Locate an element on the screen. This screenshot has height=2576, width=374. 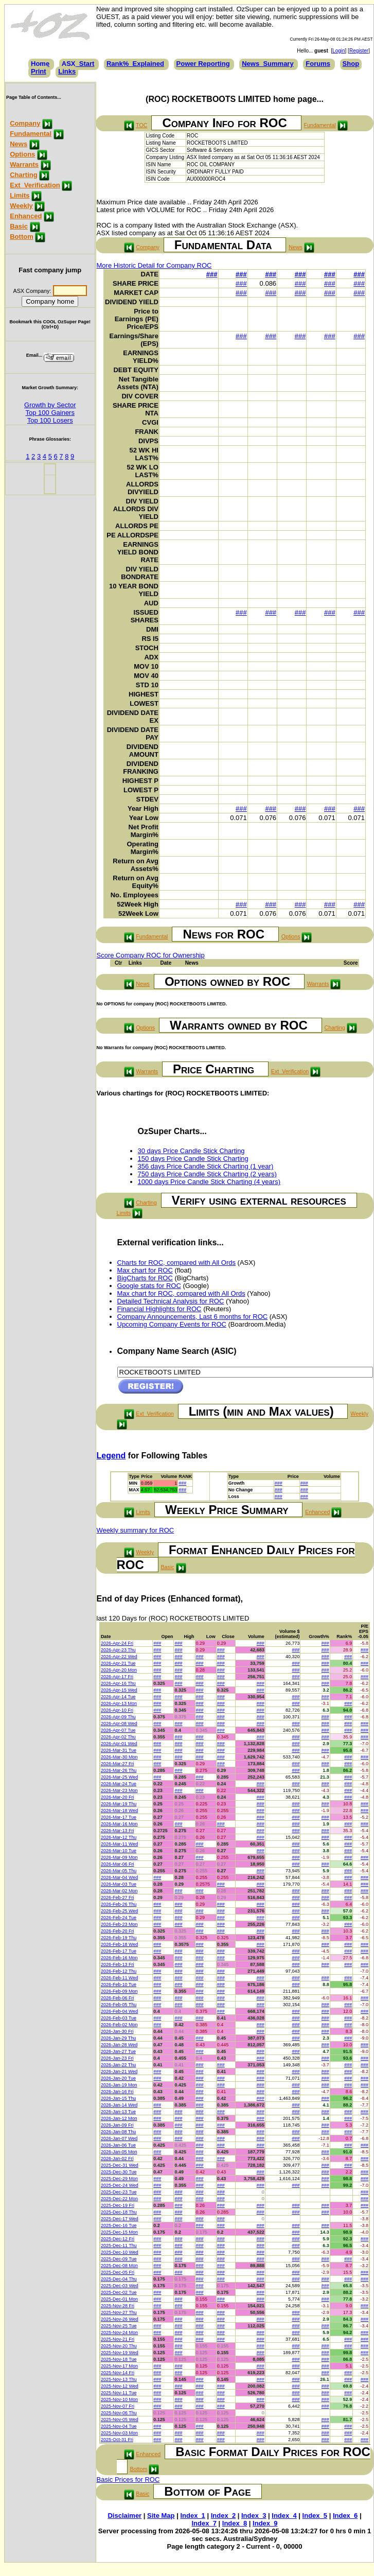
Bottom is located at coordinates (21, 236).